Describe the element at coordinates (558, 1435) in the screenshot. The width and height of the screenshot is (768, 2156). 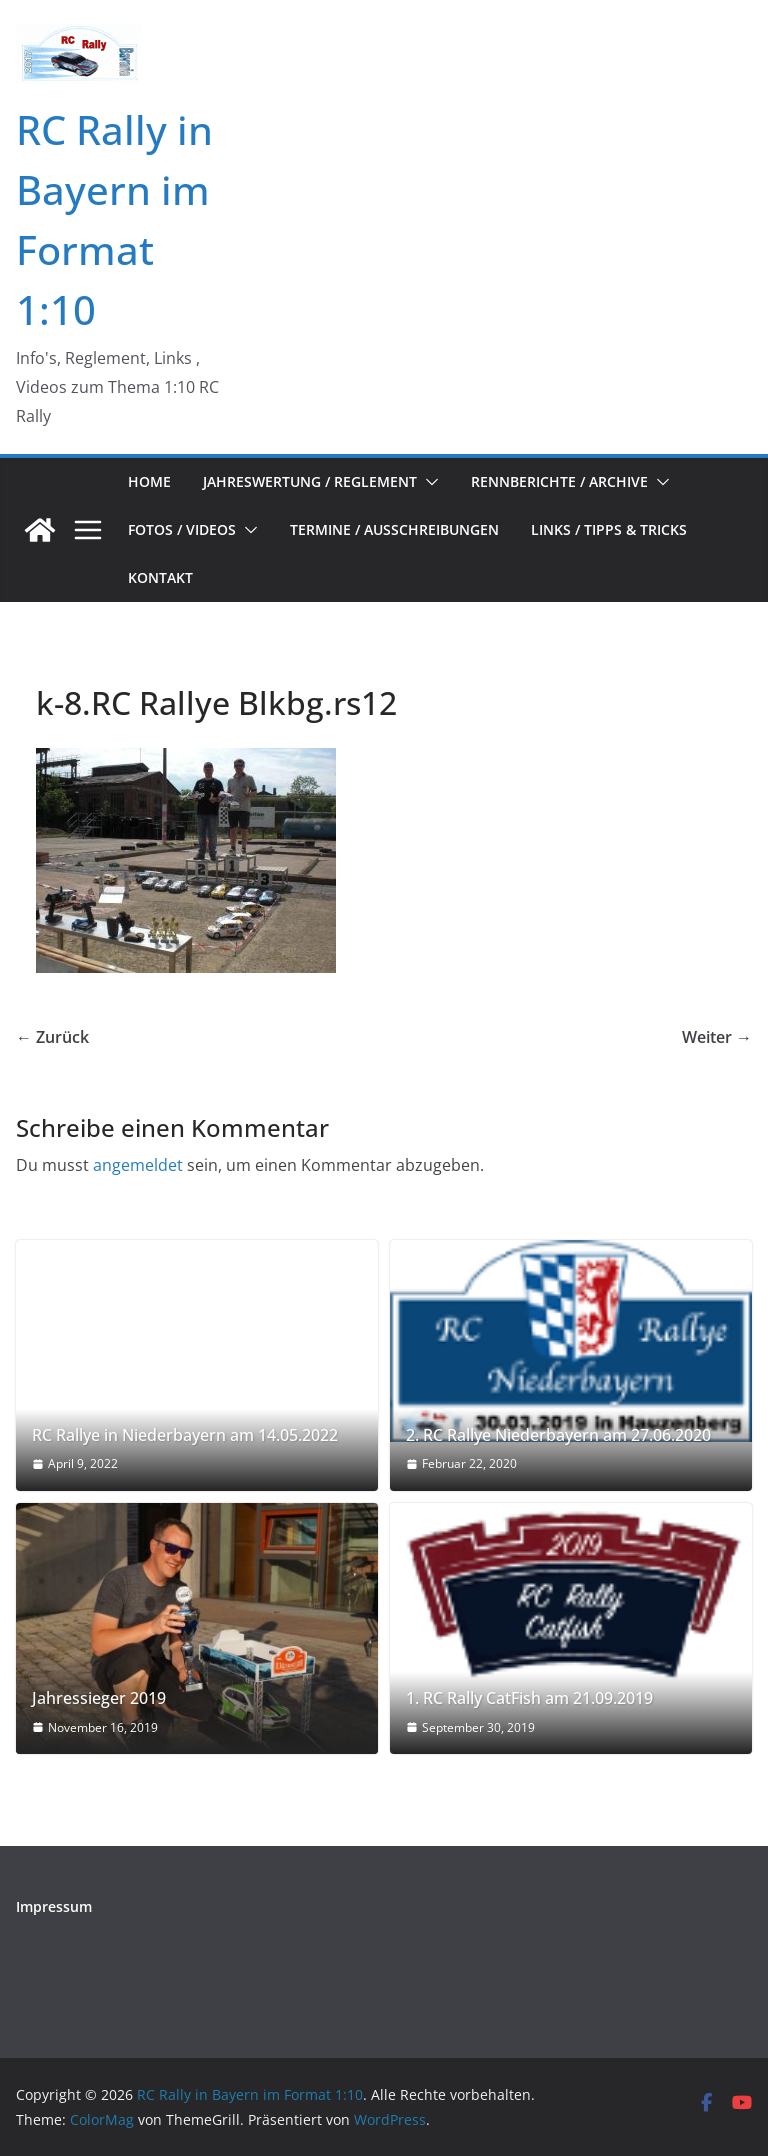
I see `2. RC Rallye Niederbayern am 27.06.2020` at that location.